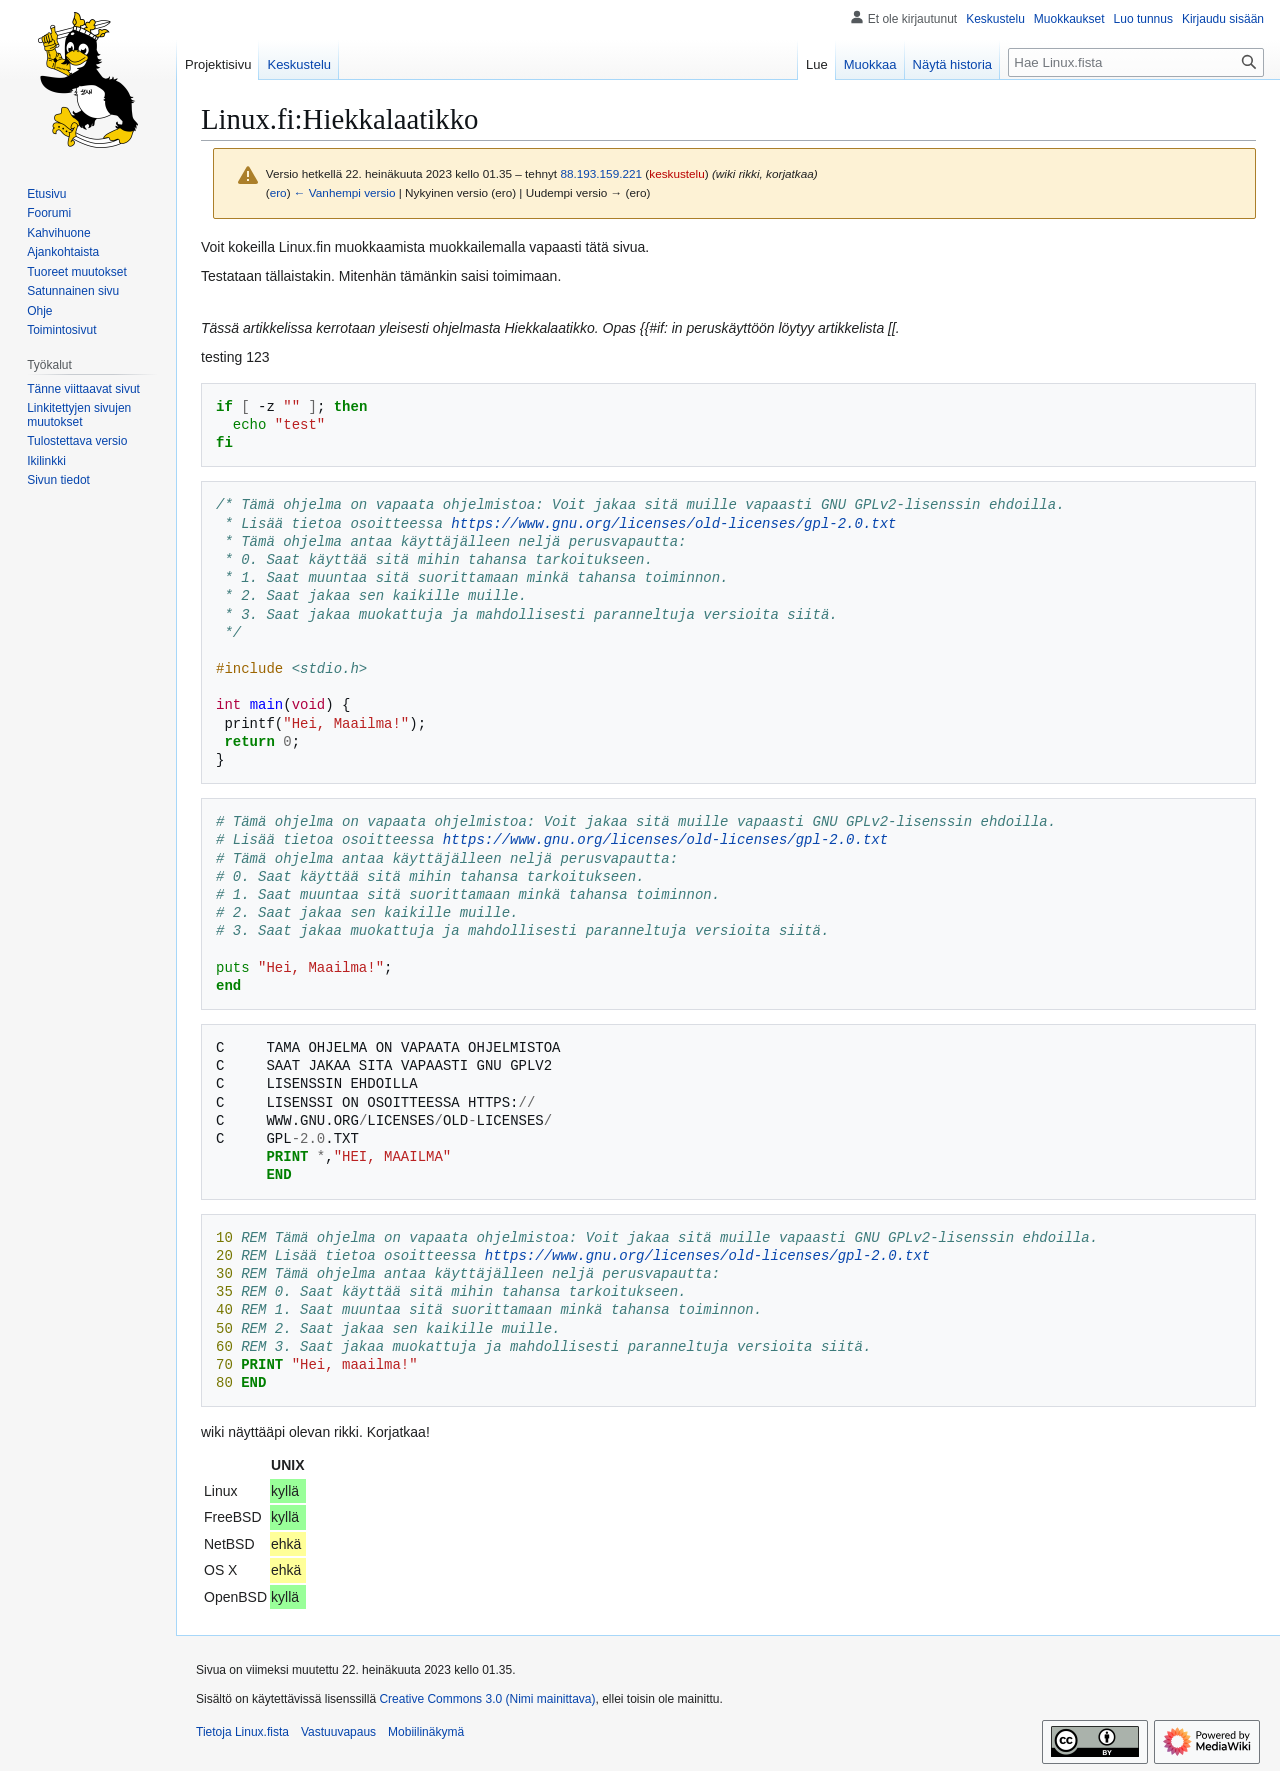  Describe the element at coordinates (278, 192) in the screenshot. I see `ero` at that location.